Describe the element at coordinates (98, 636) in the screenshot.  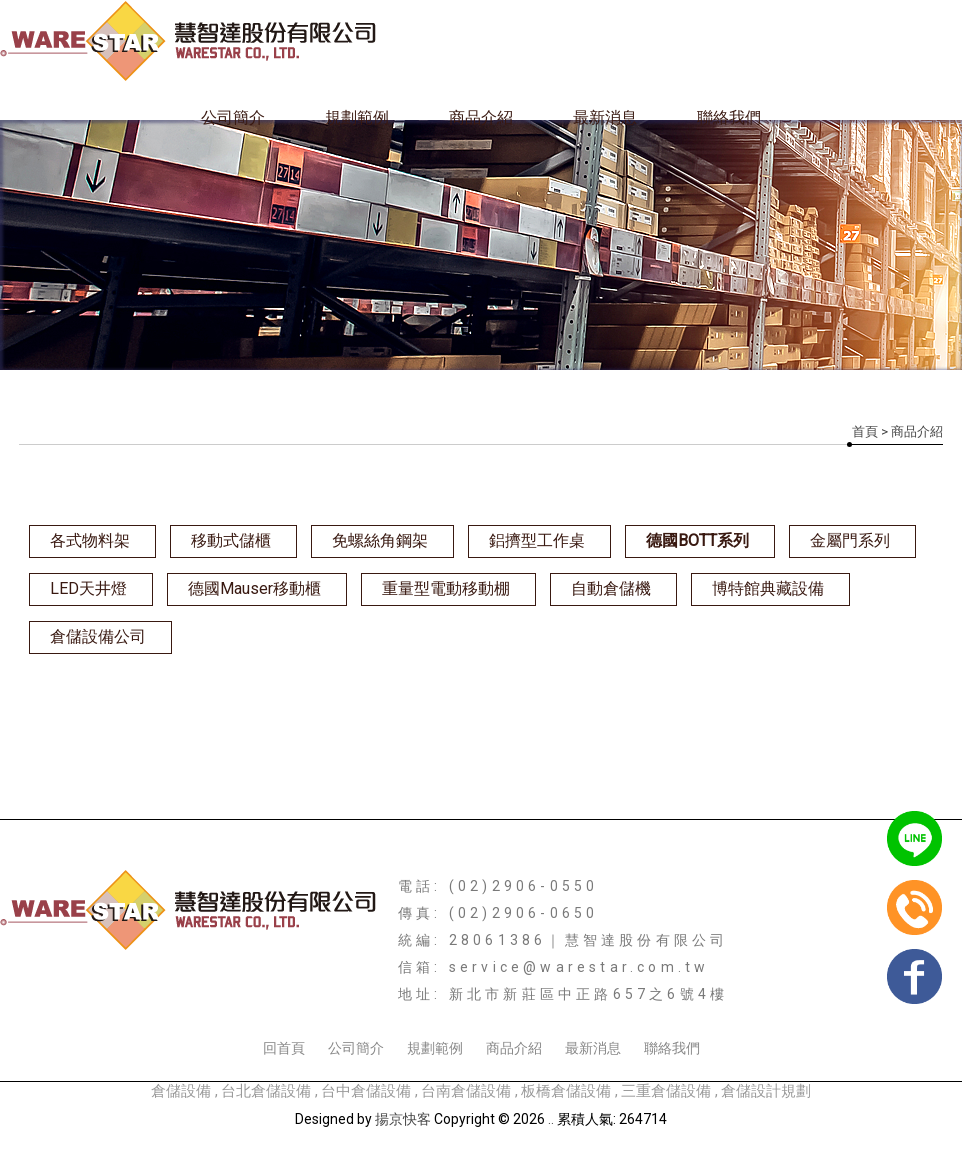
I see `倉儲設備公司` at that location.